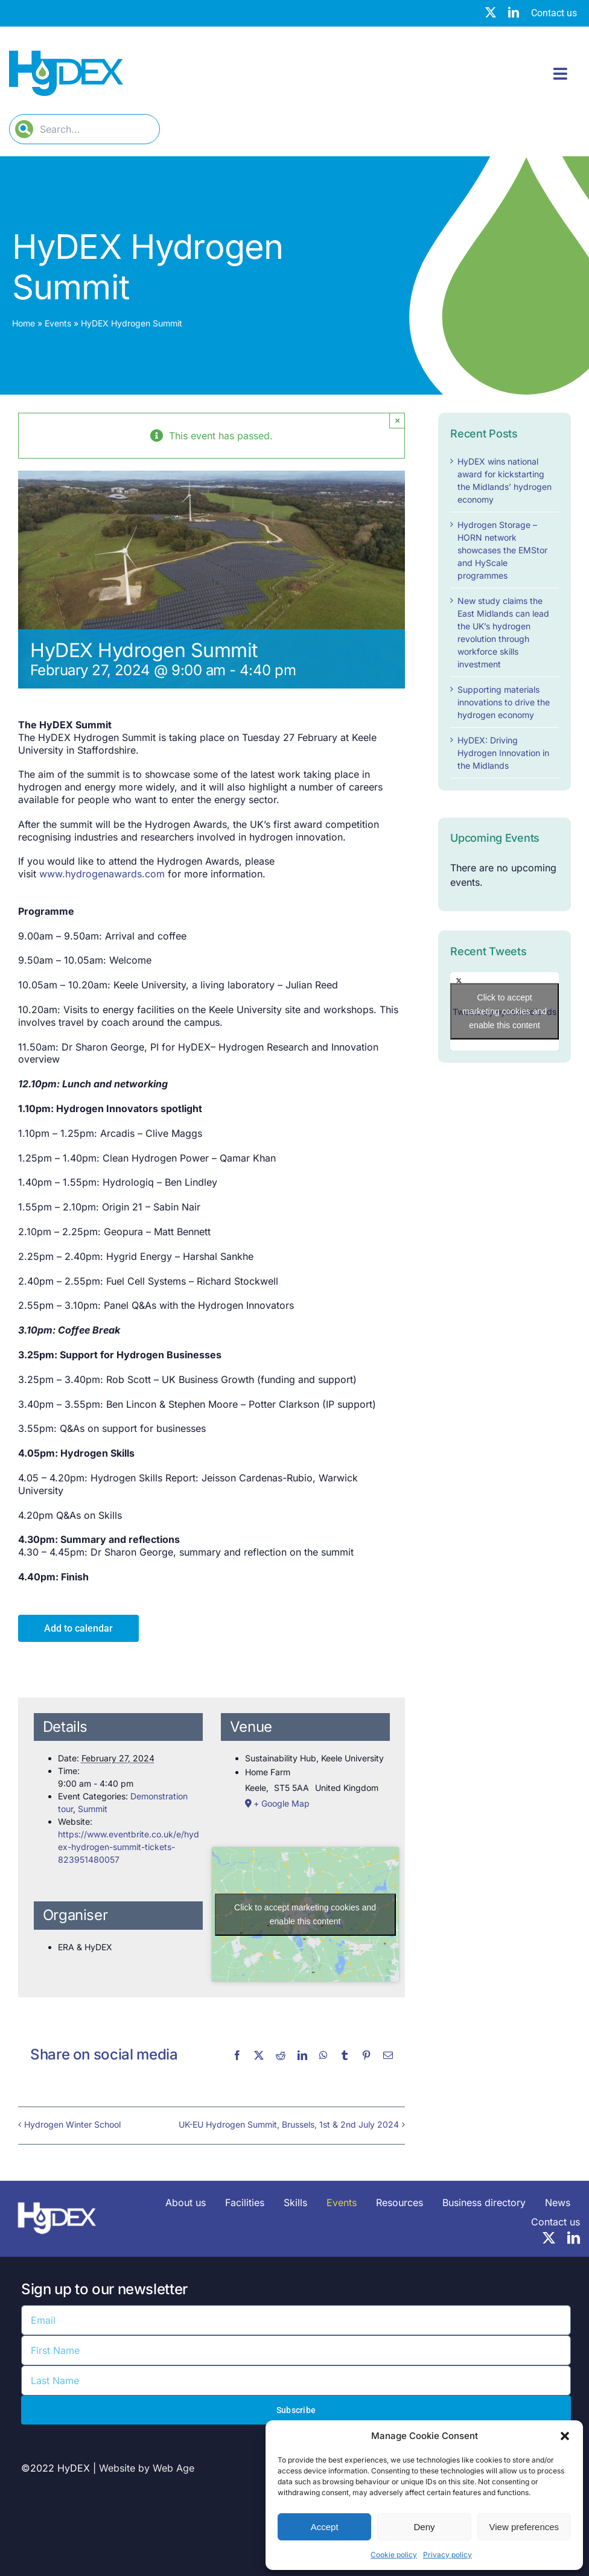 The height and width of the screenshot is (2576, 589). I want to click on [Search...], so click(84, 129).